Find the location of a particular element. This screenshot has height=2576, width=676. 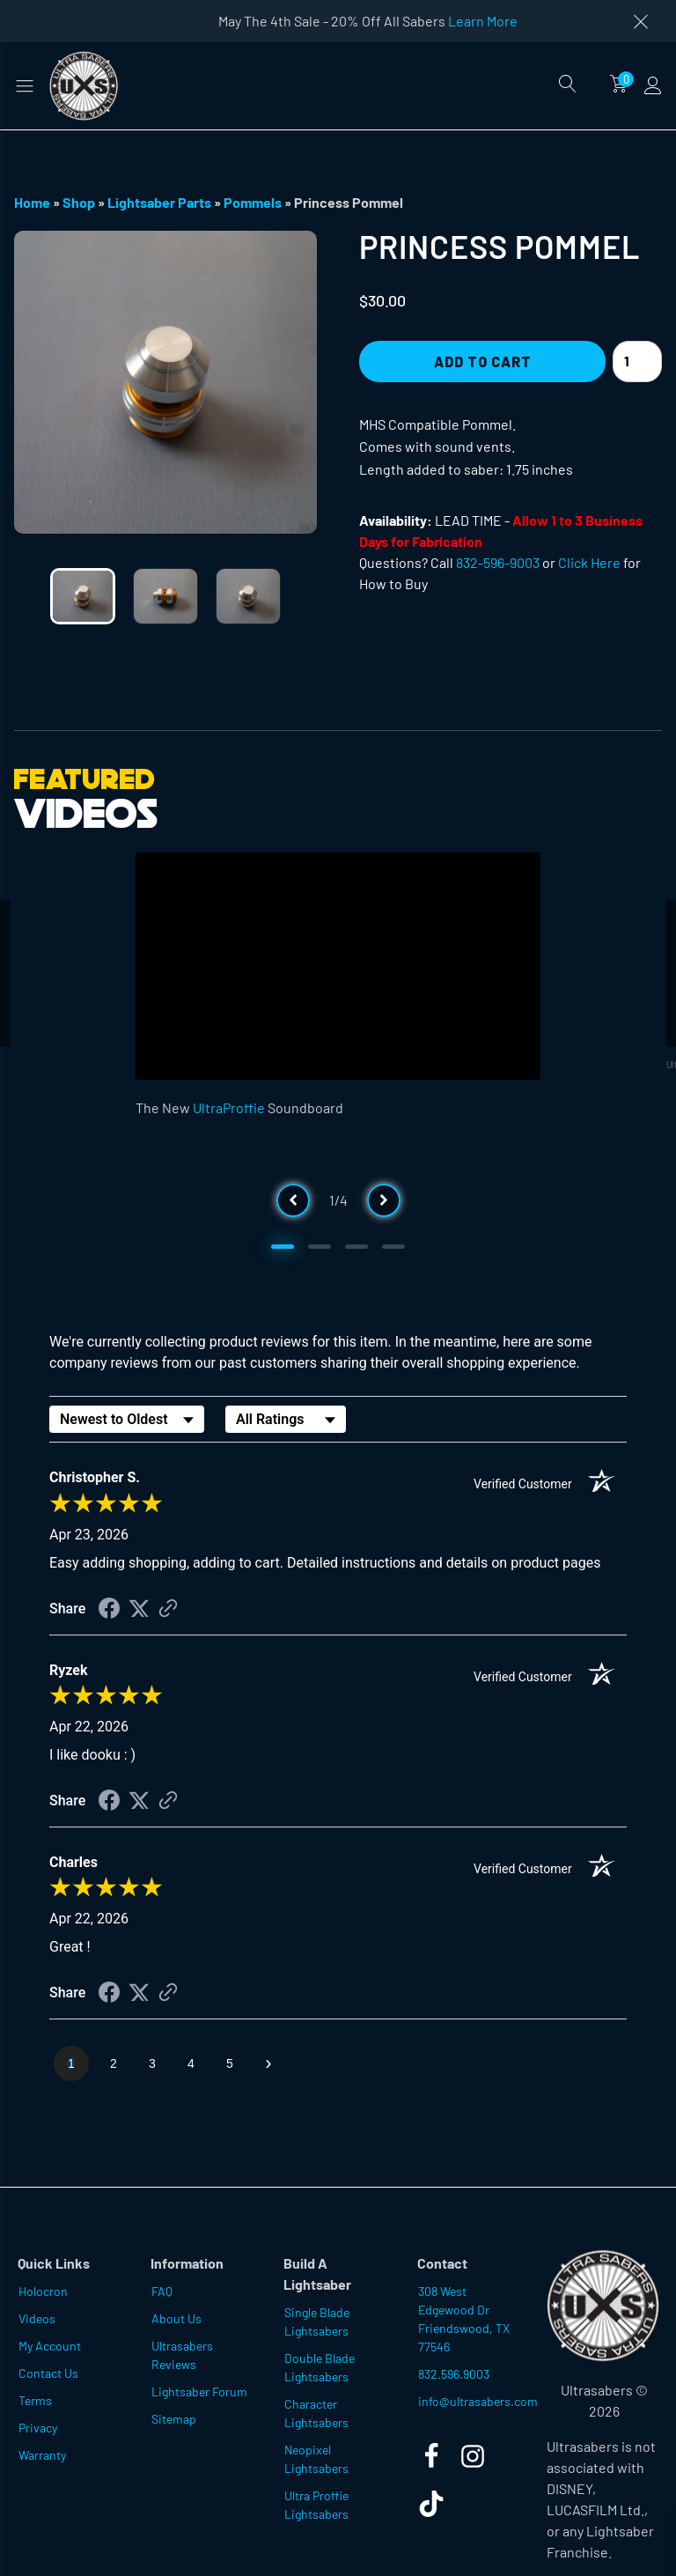

Neopixel Lightsabers is located at coordinates (316, 2459).